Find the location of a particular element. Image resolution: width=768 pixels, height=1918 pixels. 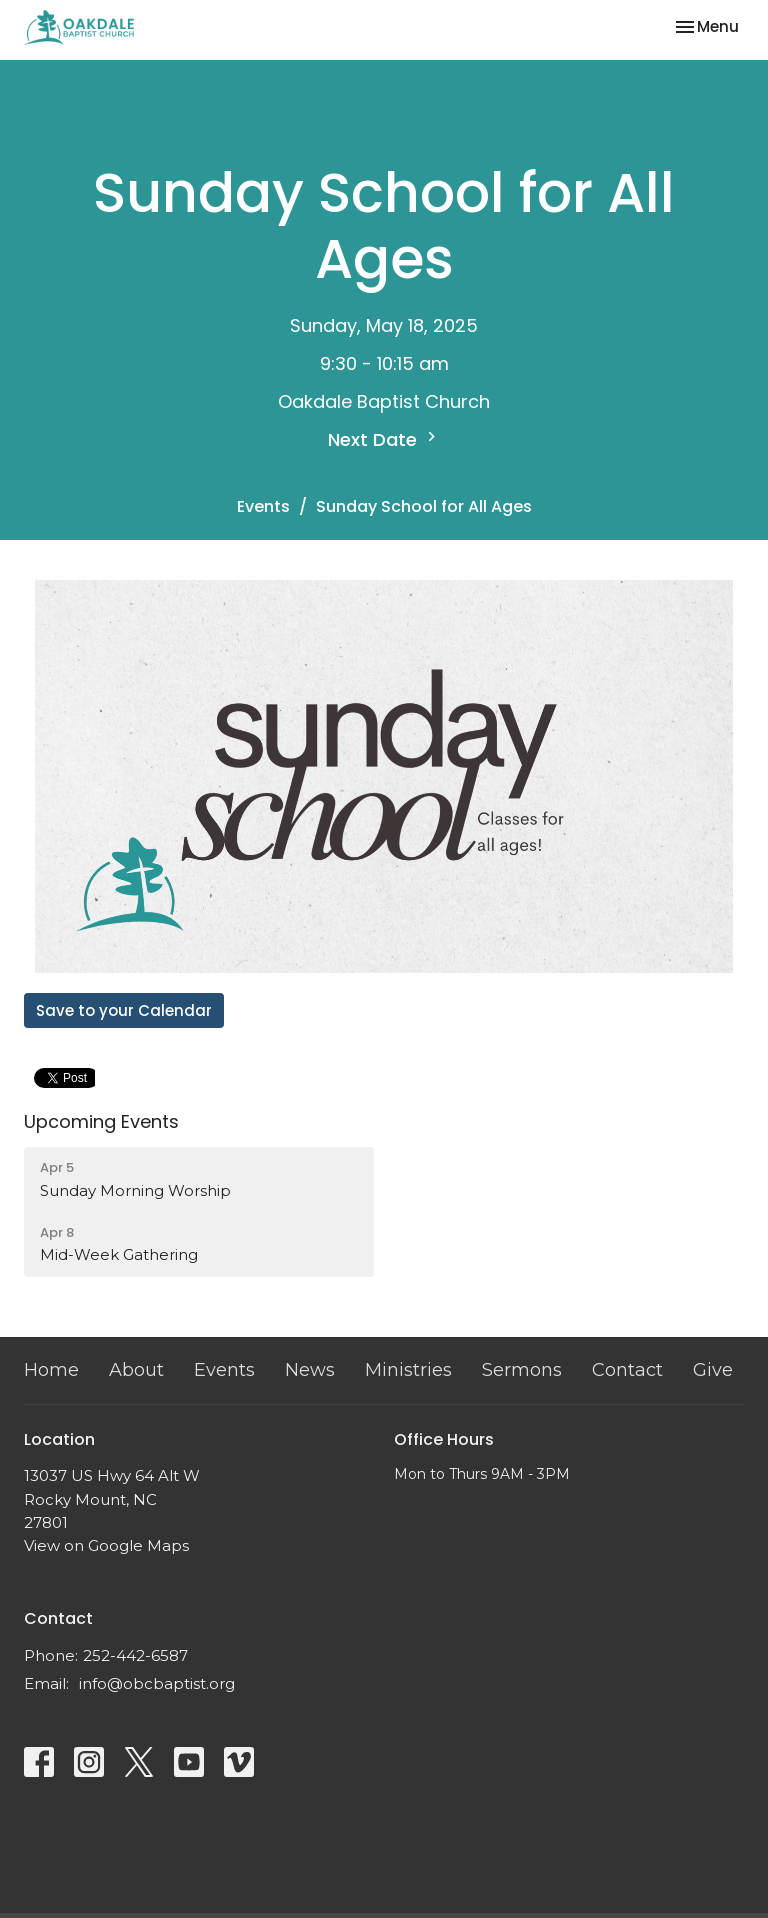

Contact is located at coordinates (627, 1370).